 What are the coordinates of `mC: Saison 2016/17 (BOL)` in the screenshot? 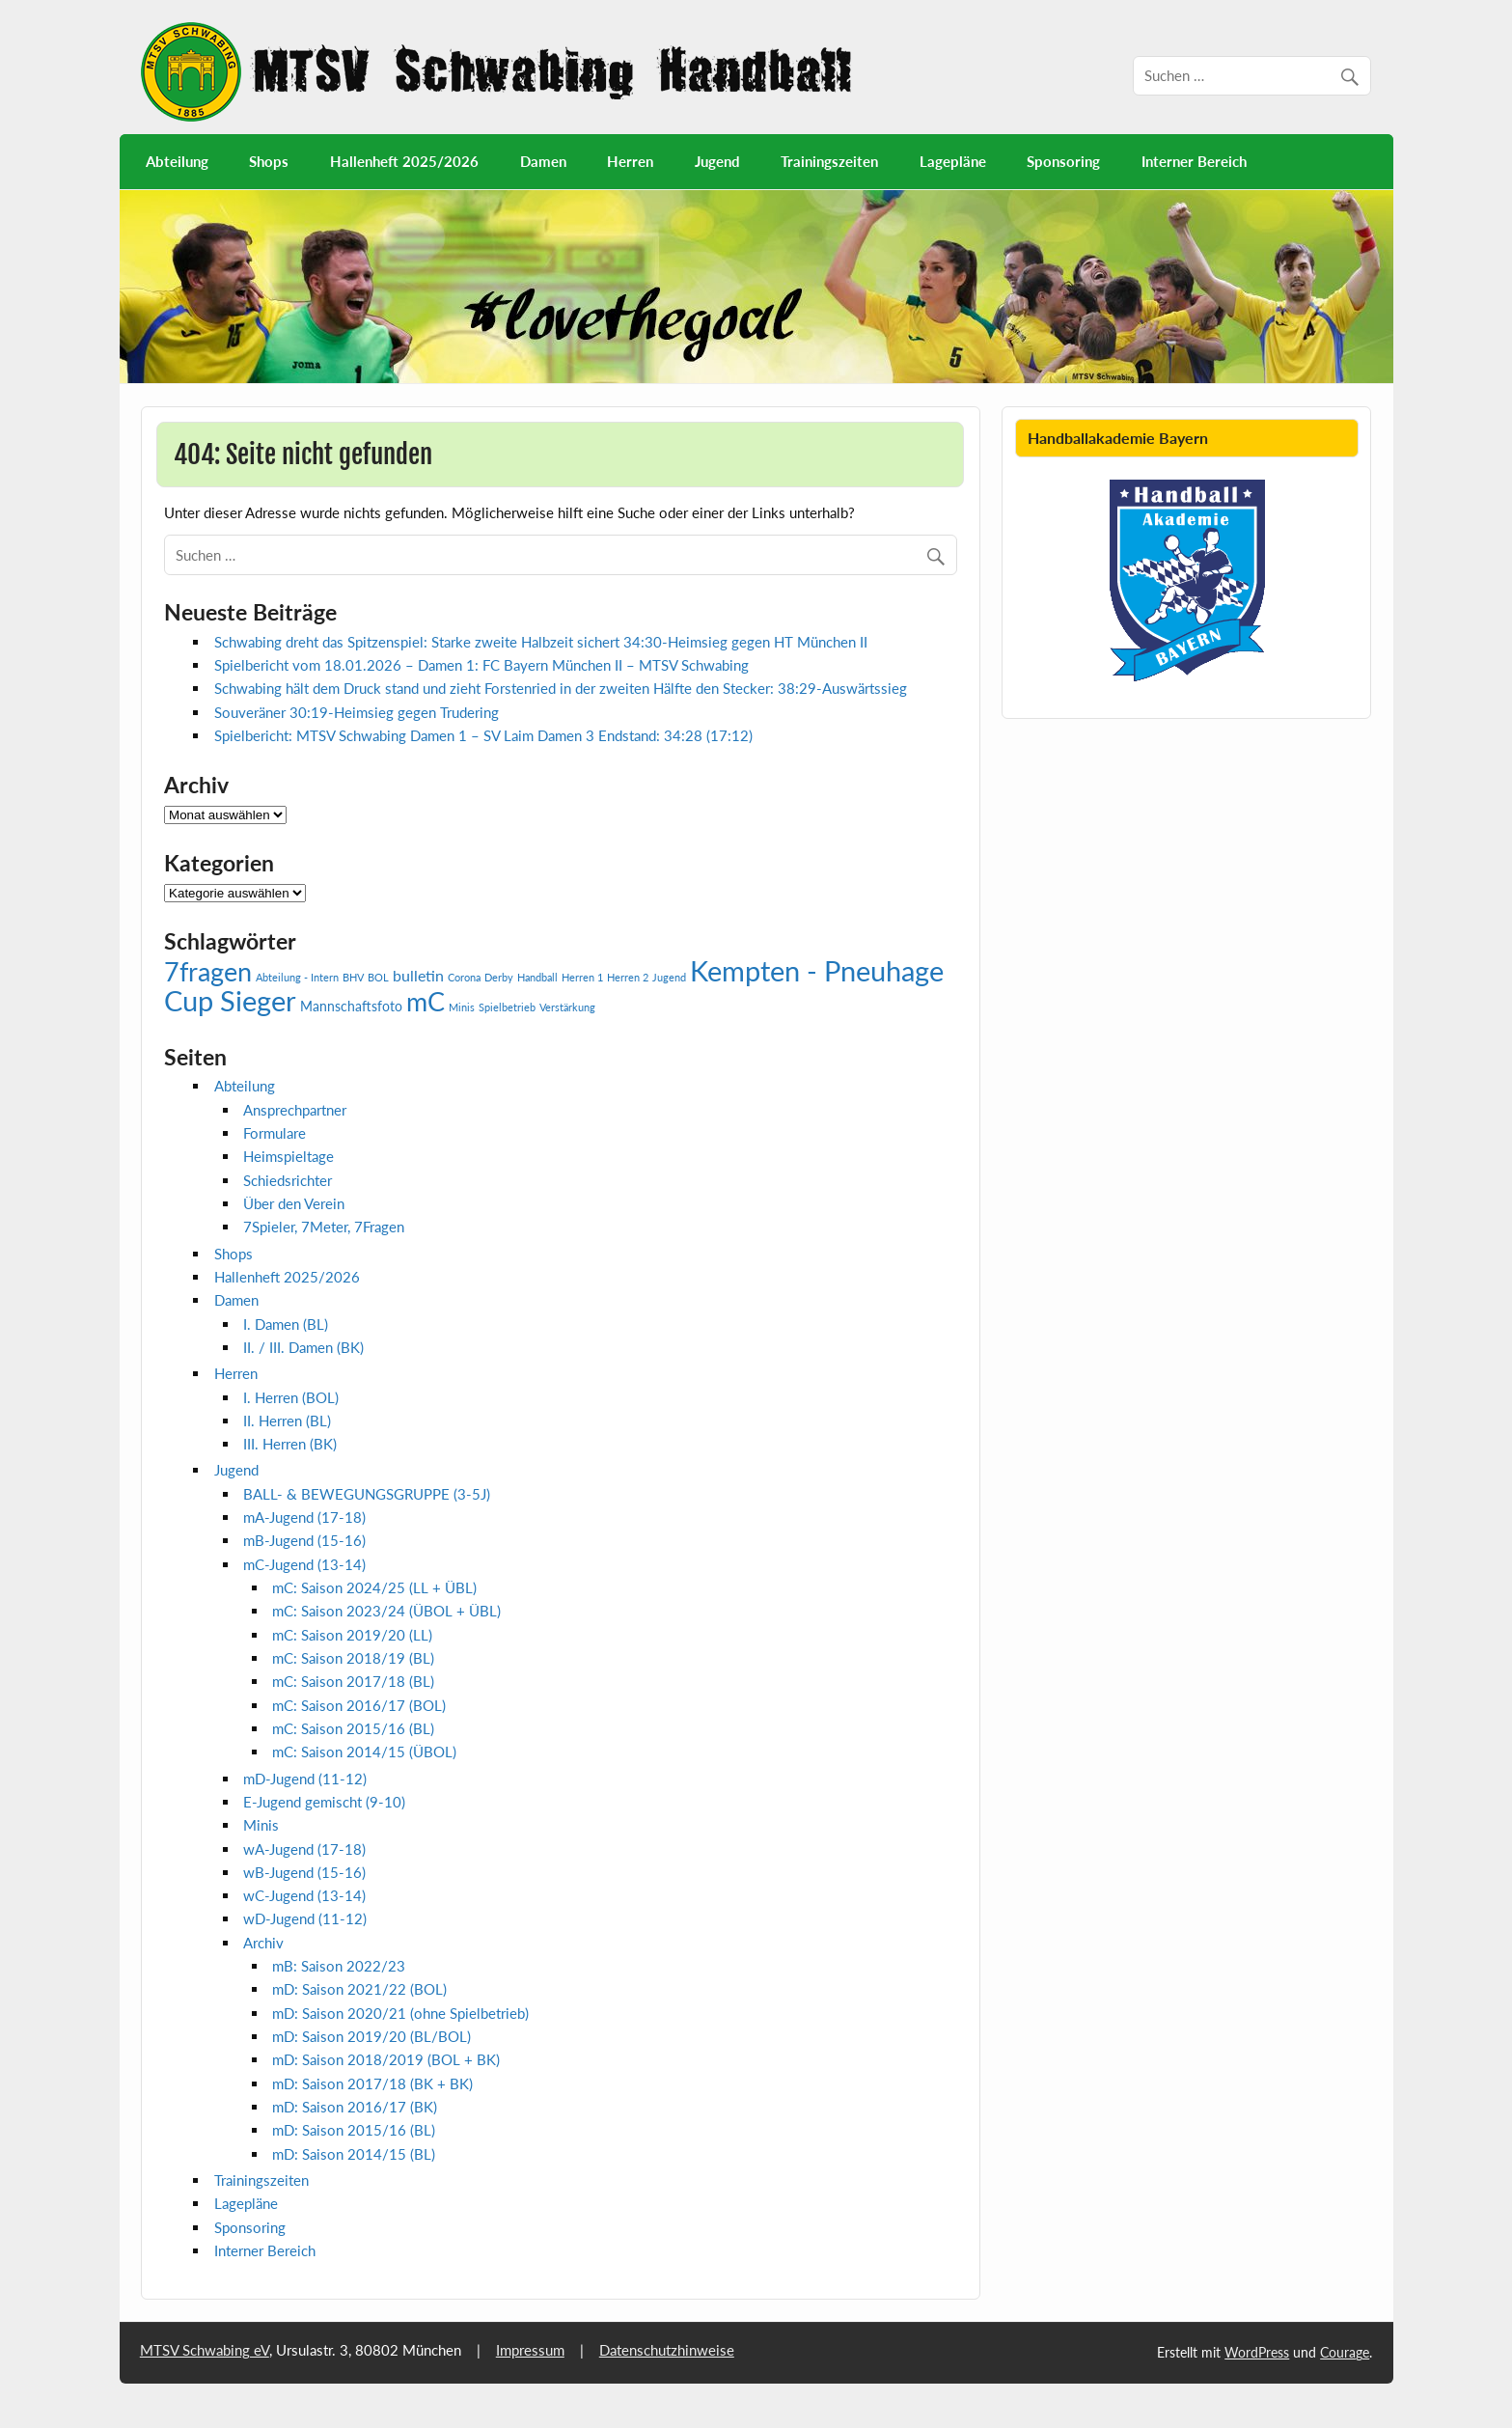 It's located at (359, 1705).